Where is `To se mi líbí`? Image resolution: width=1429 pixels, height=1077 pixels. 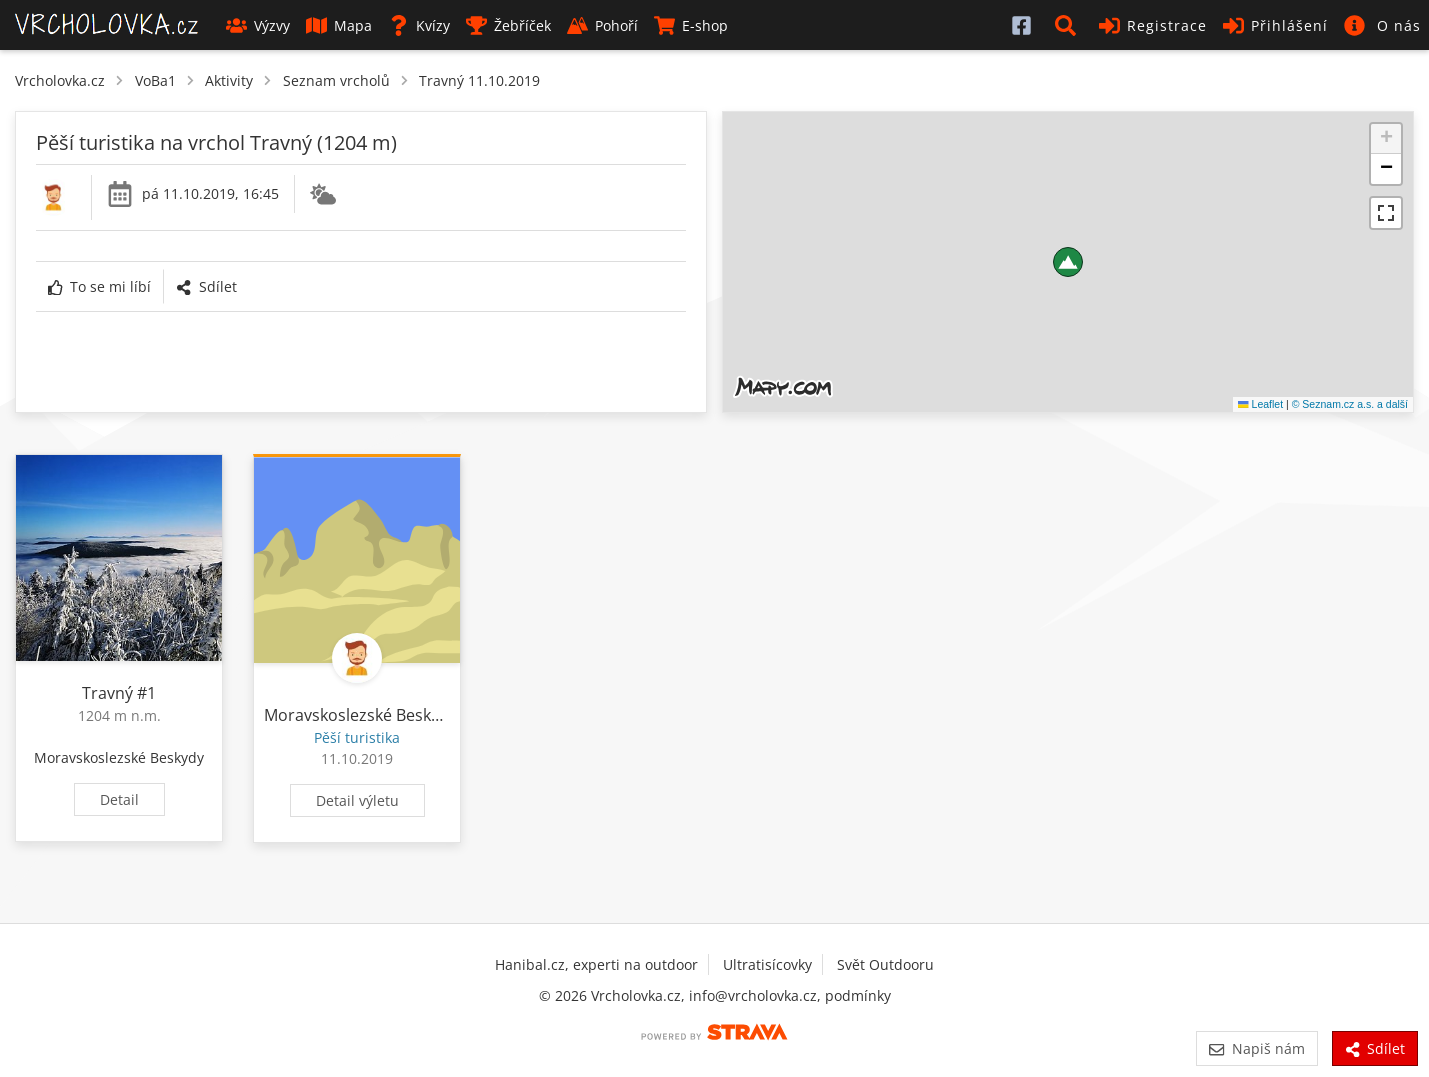
To se mi líbí is located at coordinates (99, 286).